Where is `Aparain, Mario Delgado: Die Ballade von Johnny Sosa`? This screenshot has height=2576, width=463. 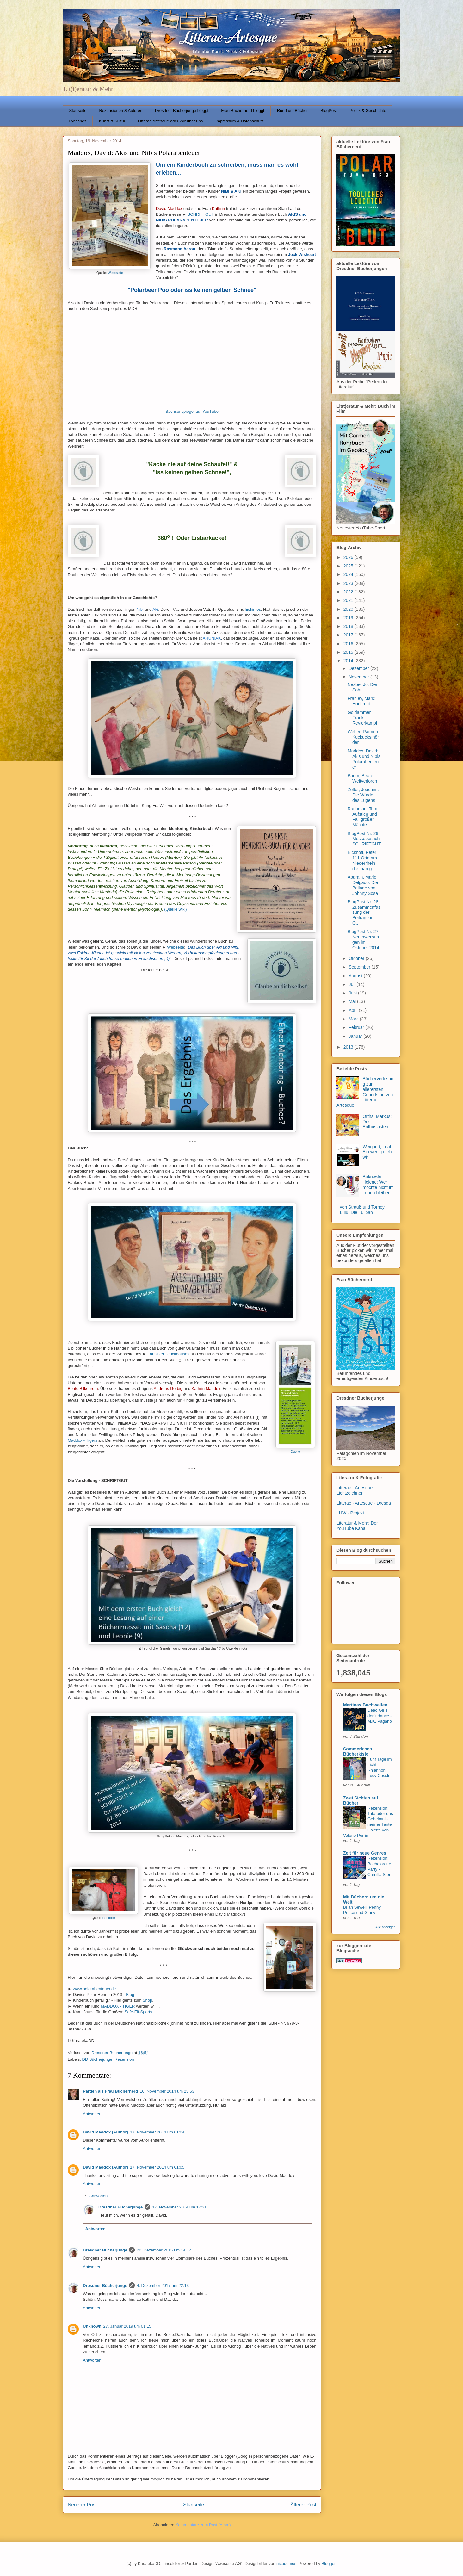
Aparain, Mario Delgado: Die Ballade von Johnny Sosa is located at coordinates (363, 885).